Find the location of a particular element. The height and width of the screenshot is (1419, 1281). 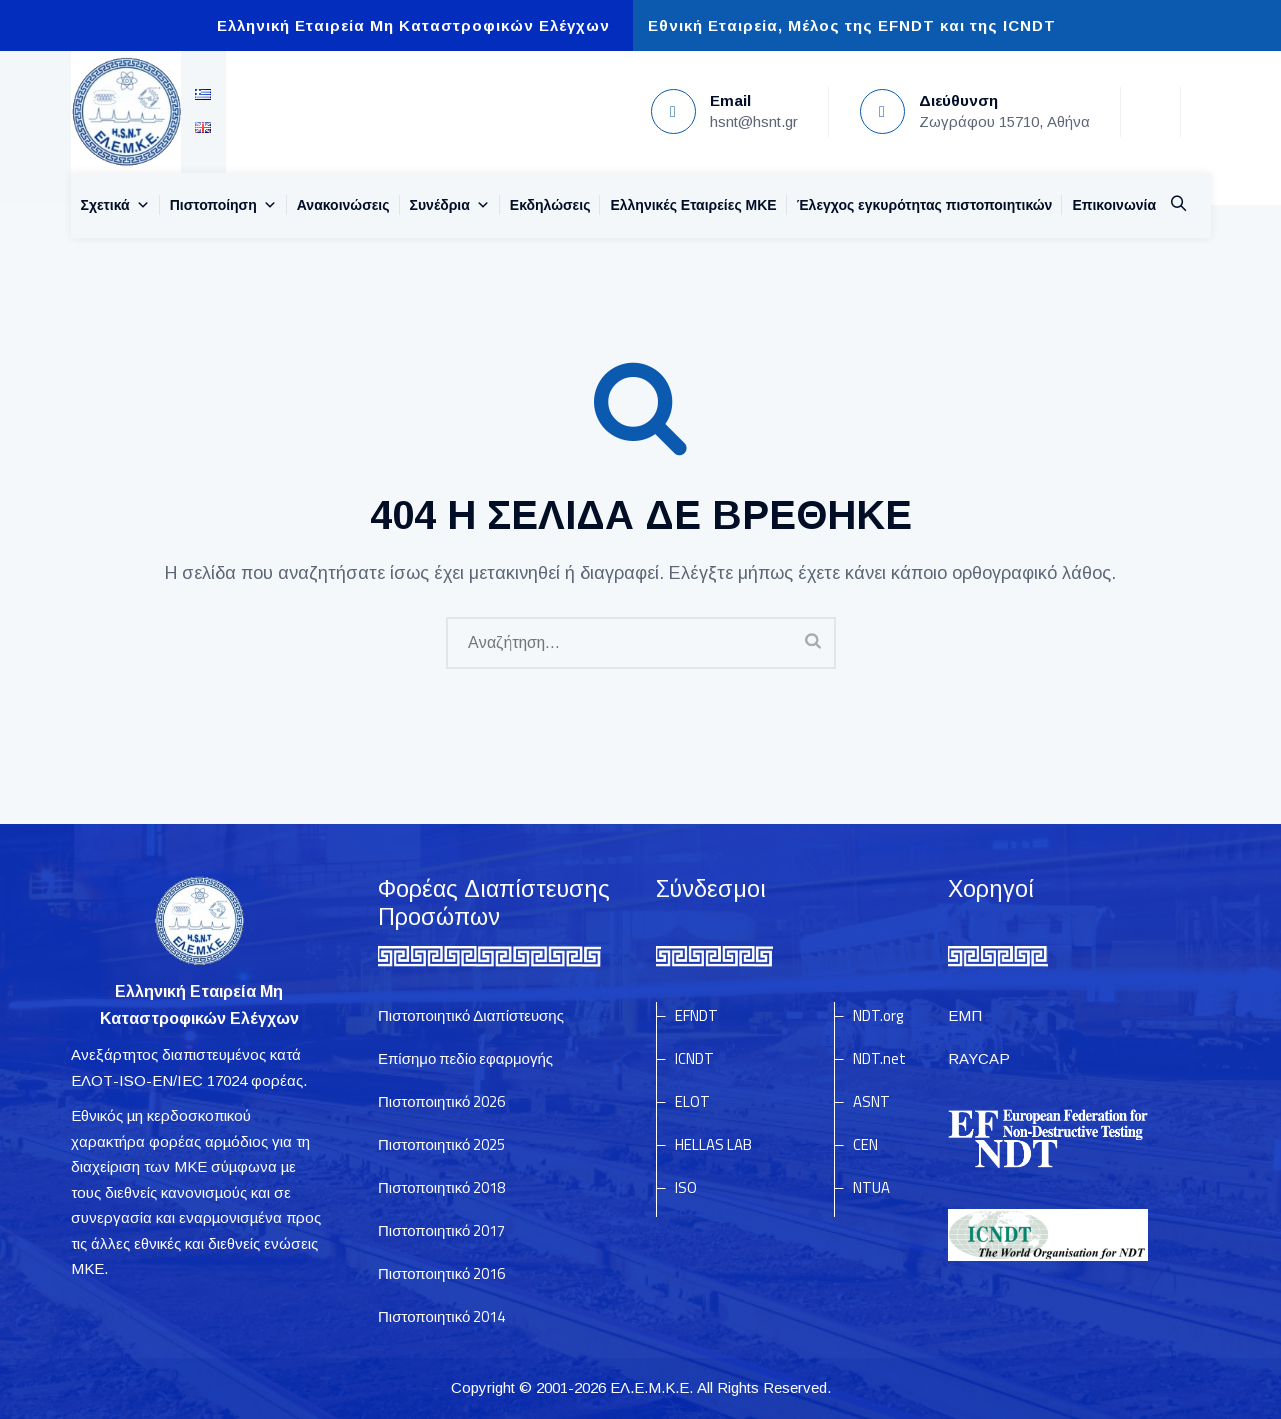

ASNT is located at coordinates (871, 1101).